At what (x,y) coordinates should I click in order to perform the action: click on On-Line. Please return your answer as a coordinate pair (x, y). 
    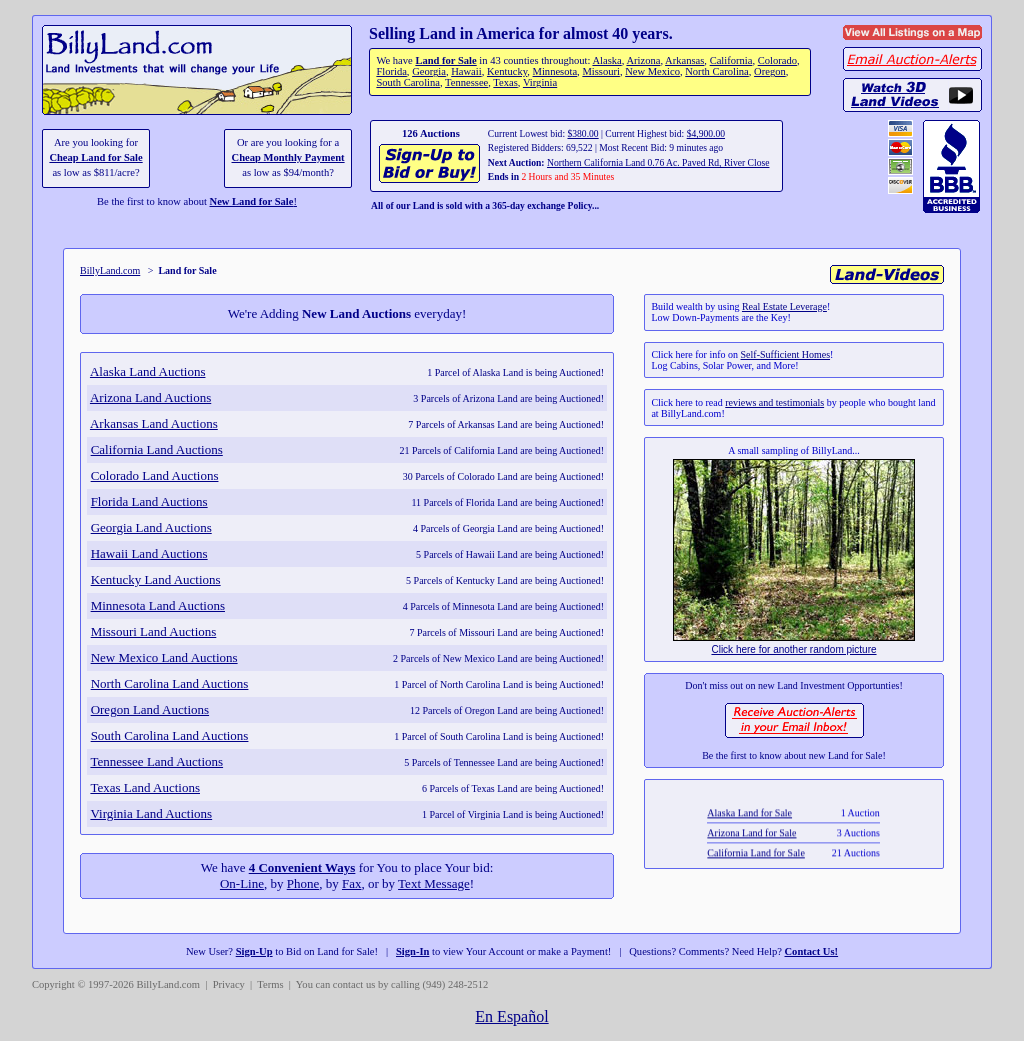
    Looking at the image, I should click on (242, 883).